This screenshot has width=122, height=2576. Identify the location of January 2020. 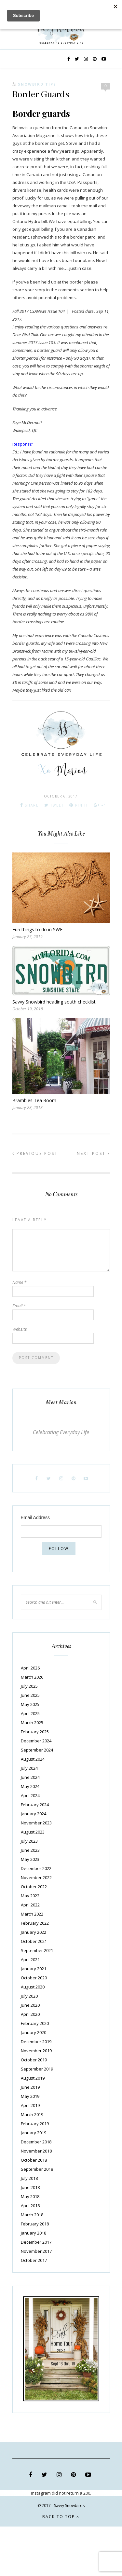
(33, 2032).